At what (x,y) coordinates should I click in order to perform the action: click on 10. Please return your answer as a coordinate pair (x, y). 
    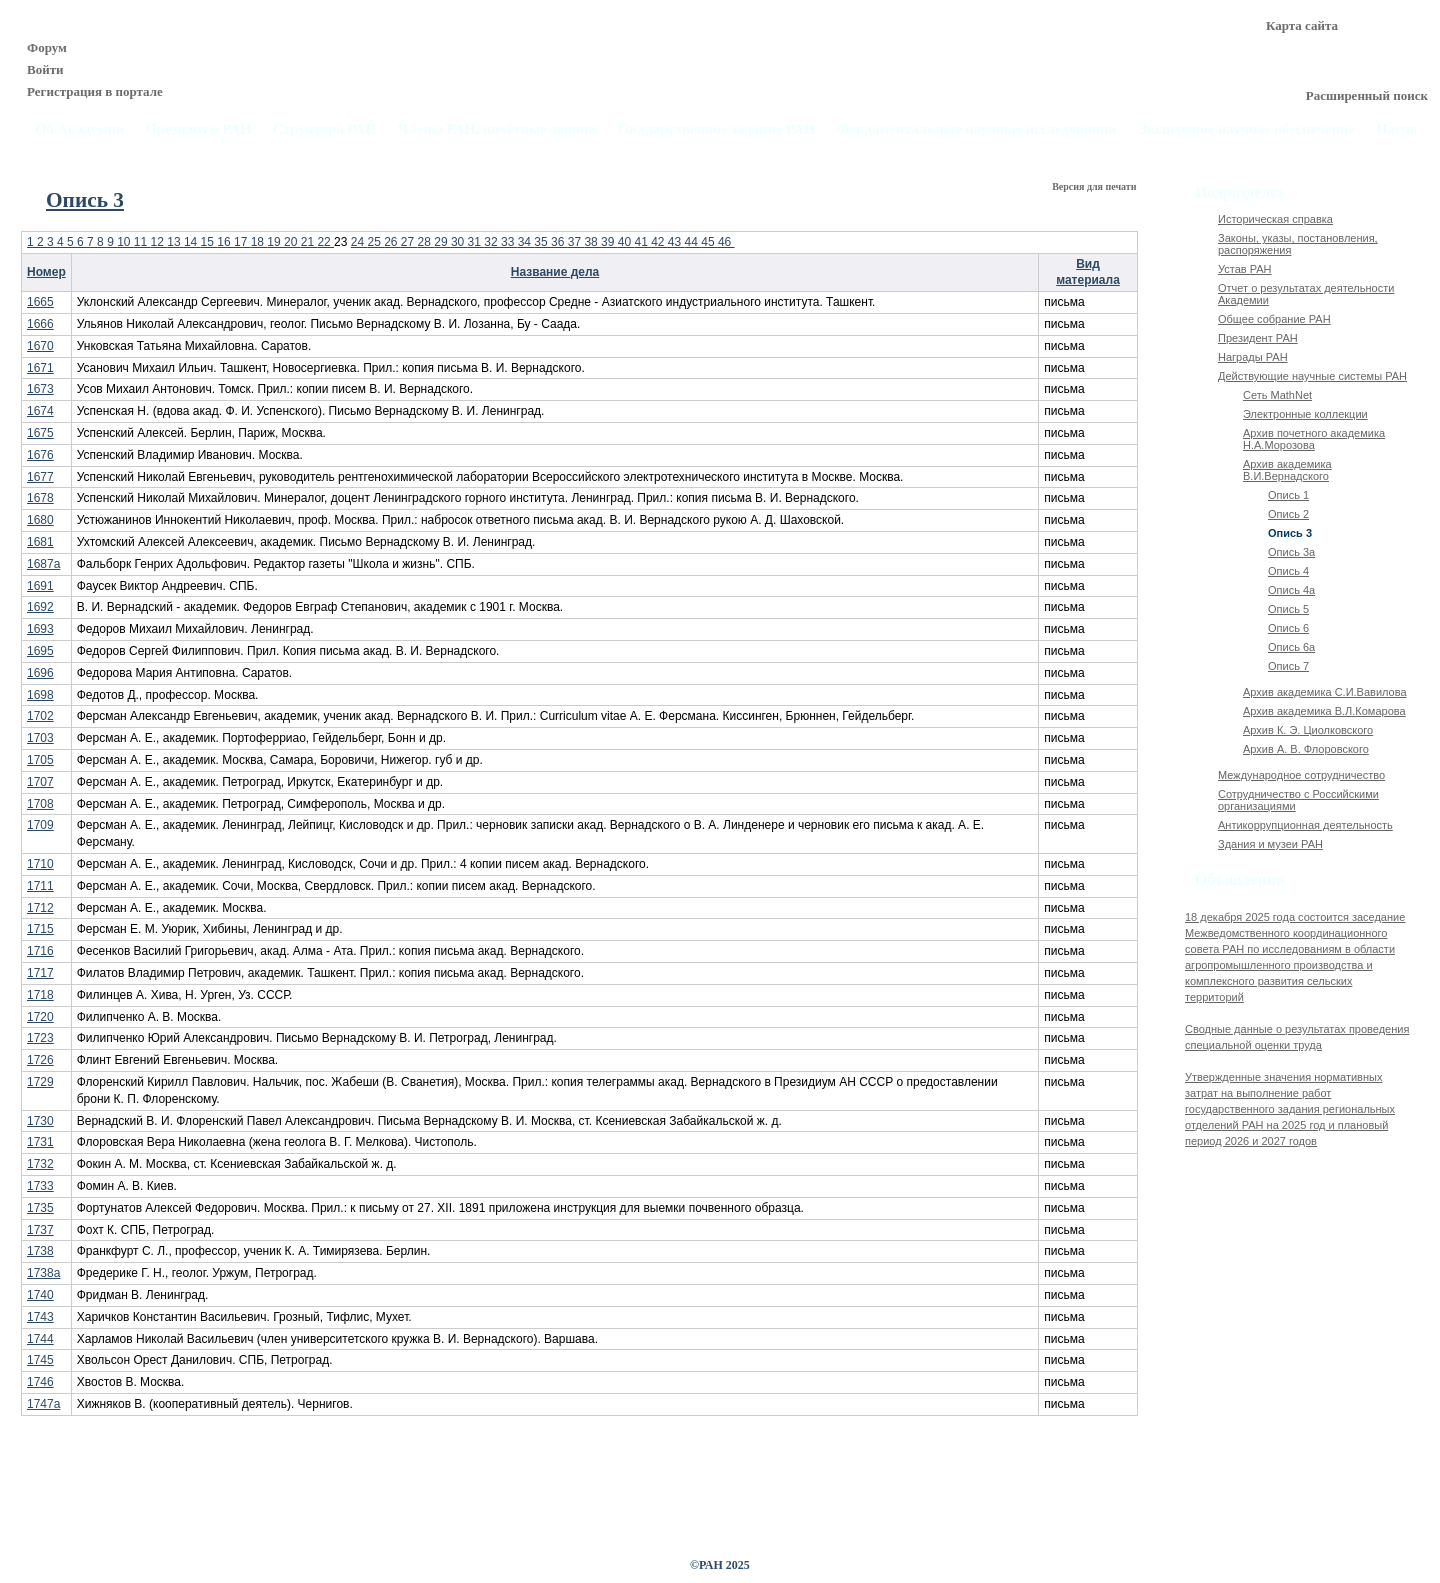
    Looking at the image, I should click on (125, 242).